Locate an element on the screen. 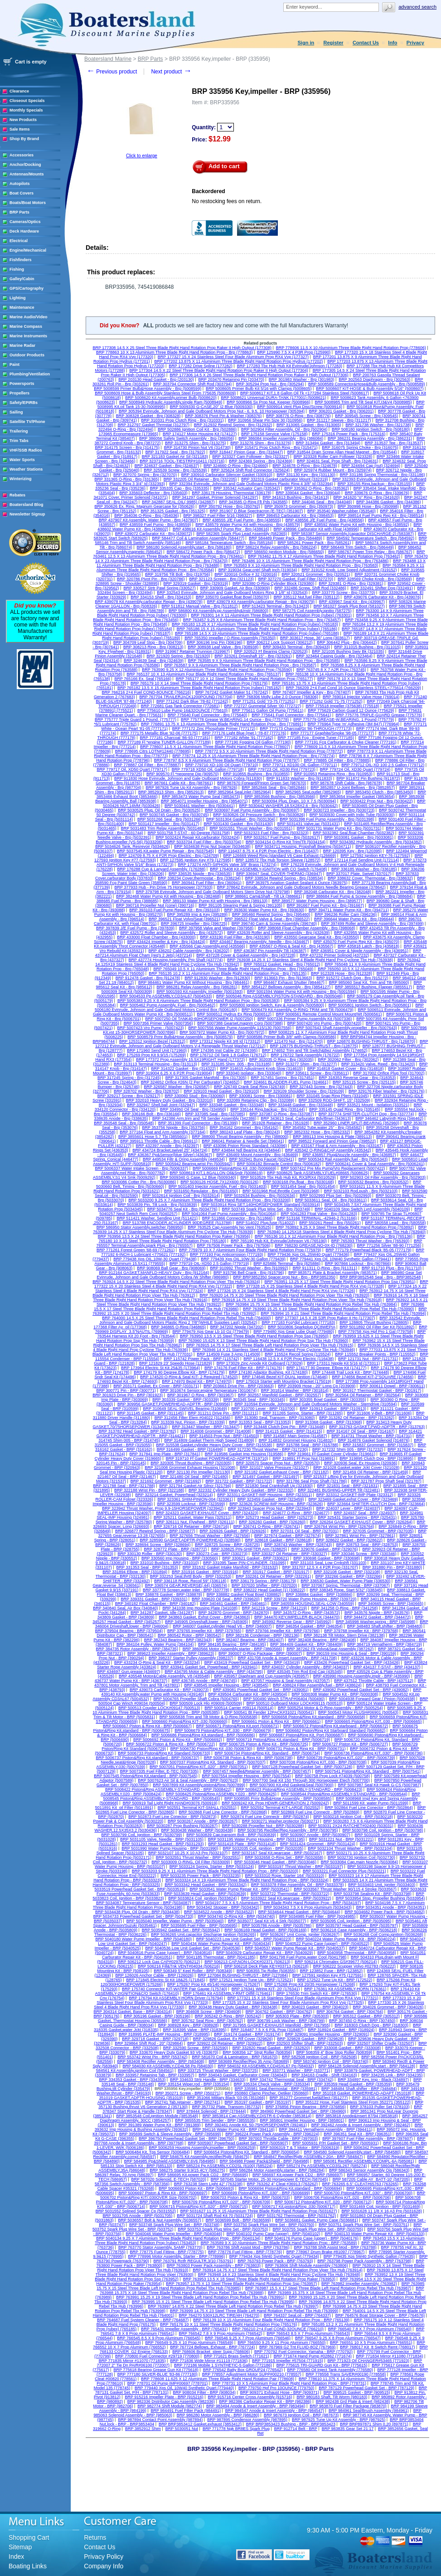 This screenshot has width=441, height=2576. BRP BRP3852548 Seal - Brp - BRP3852548 is located at coordinates (380, 1277).